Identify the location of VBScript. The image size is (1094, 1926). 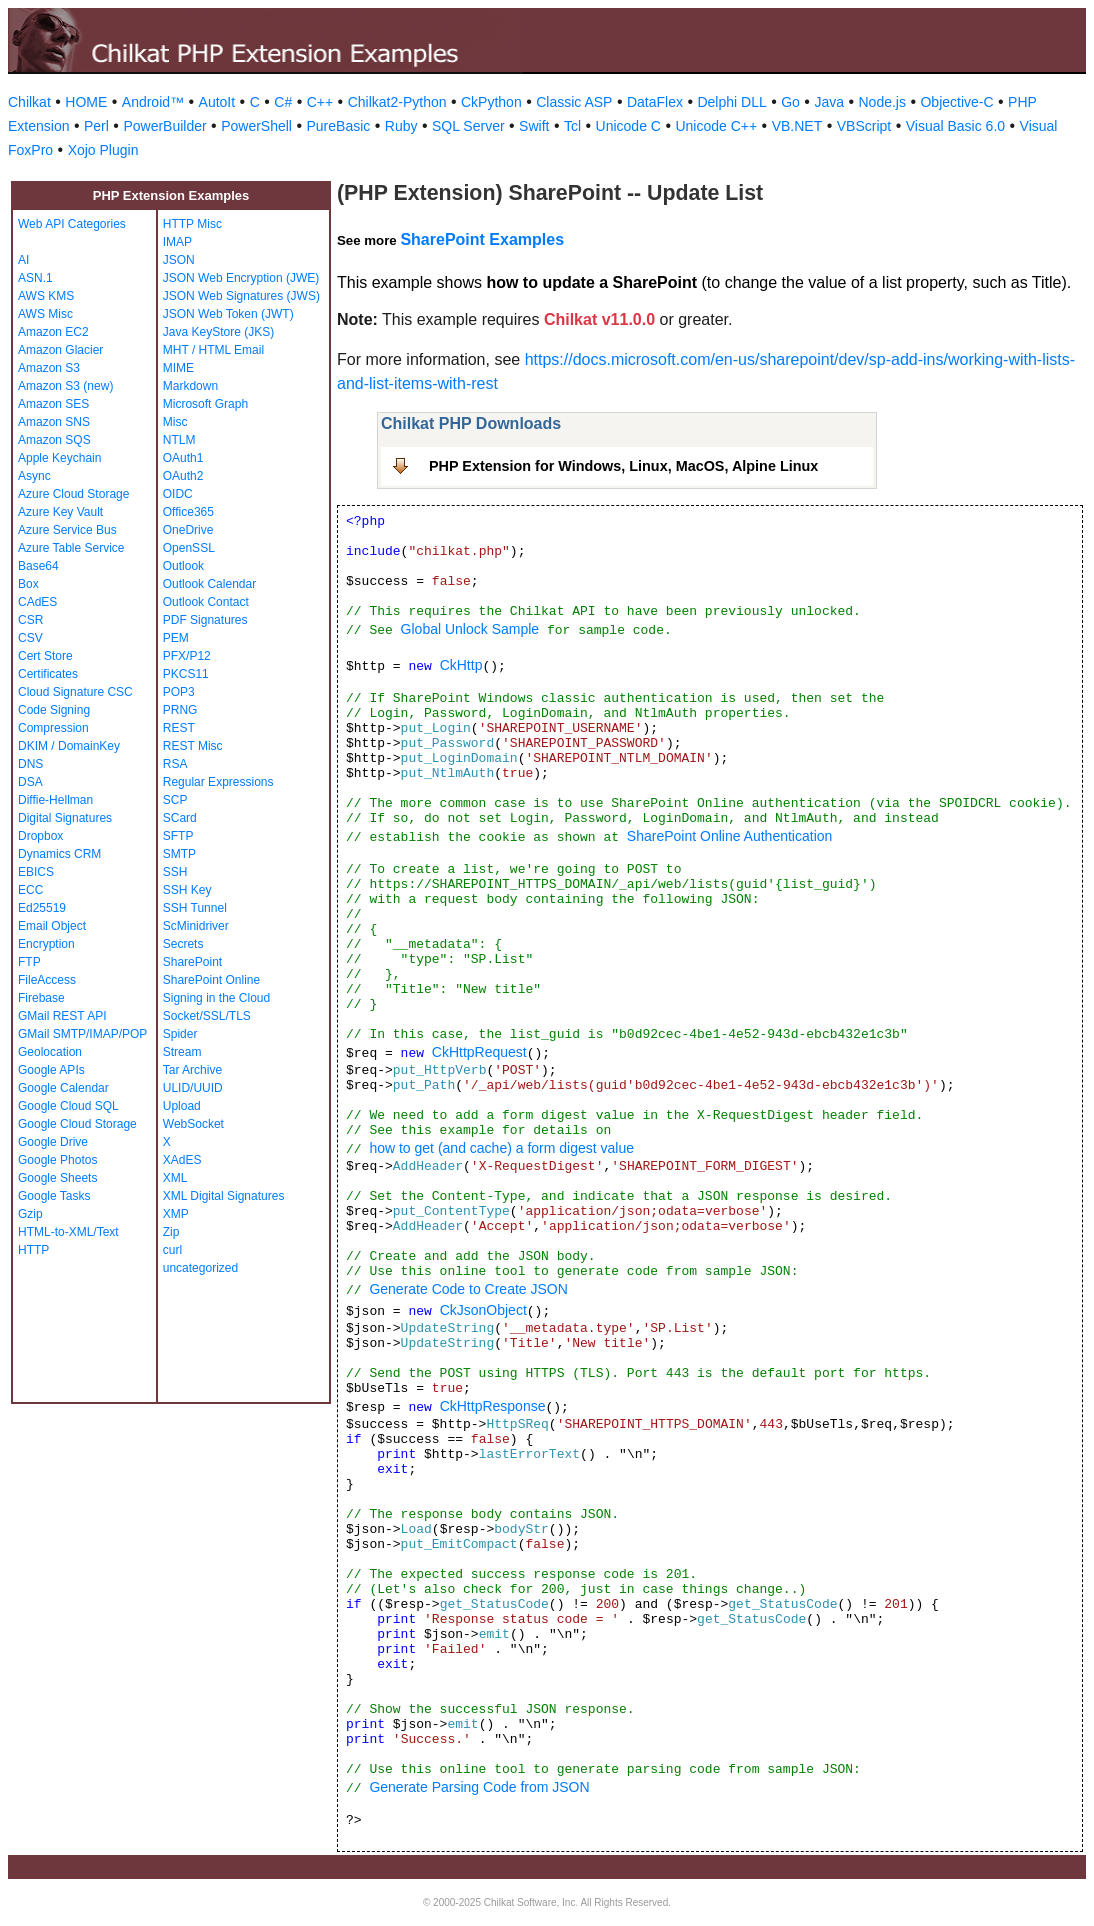
(864, 126).